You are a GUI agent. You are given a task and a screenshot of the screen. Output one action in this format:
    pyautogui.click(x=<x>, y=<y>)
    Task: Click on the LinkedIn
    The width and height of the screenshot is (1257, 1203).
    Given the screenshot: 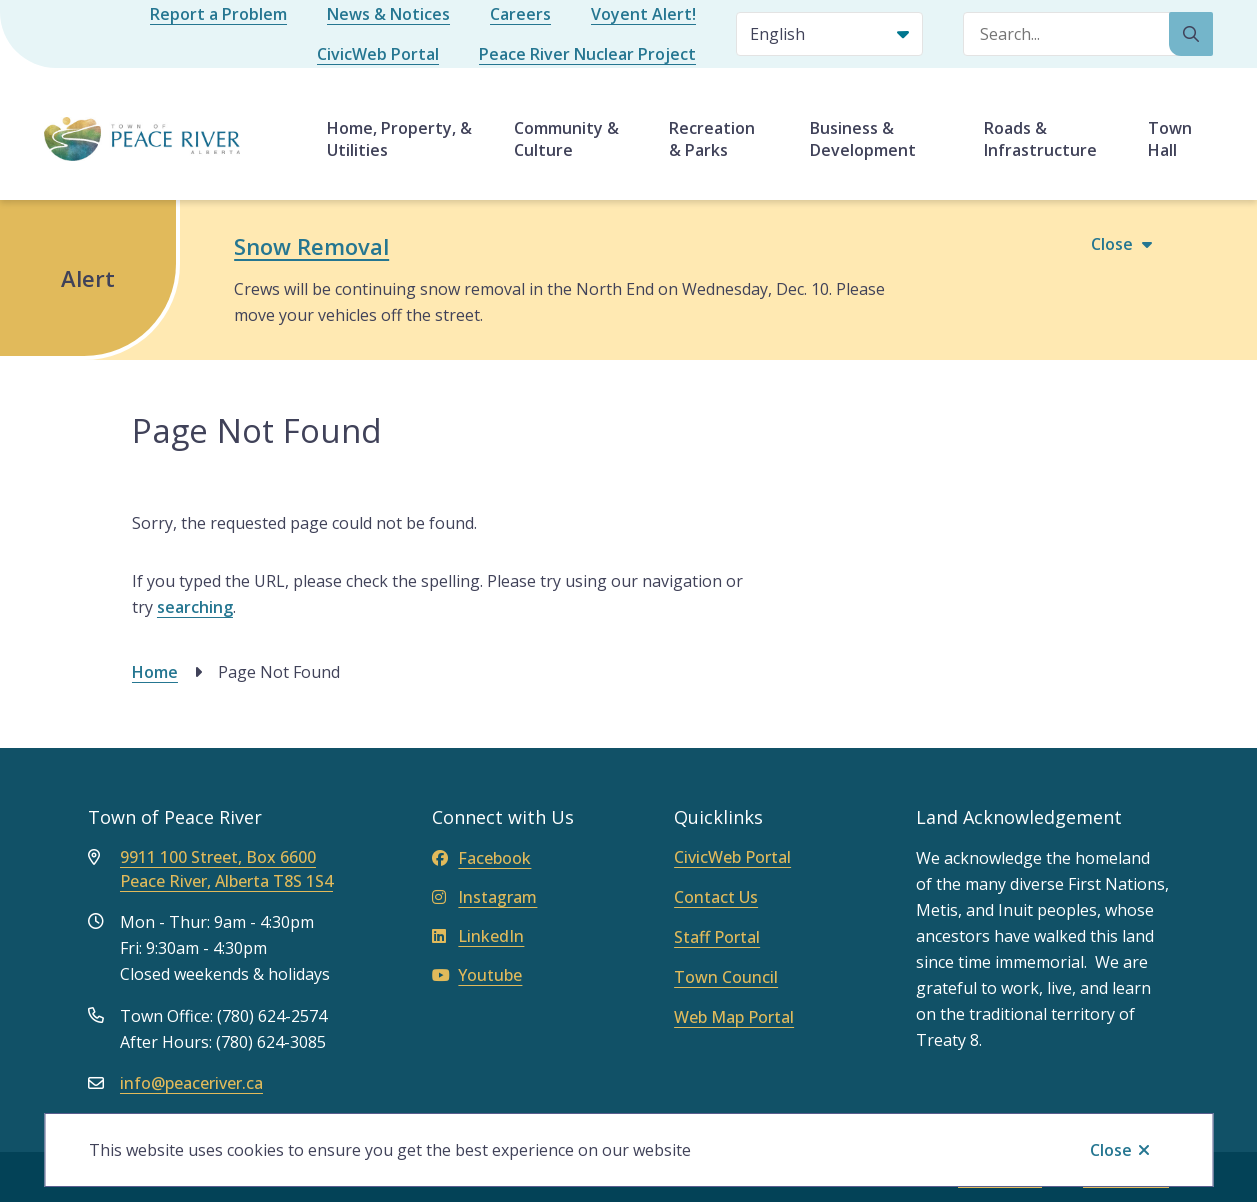 What is the action you would take?
    pyautogui.click(x=478, y=936)
    